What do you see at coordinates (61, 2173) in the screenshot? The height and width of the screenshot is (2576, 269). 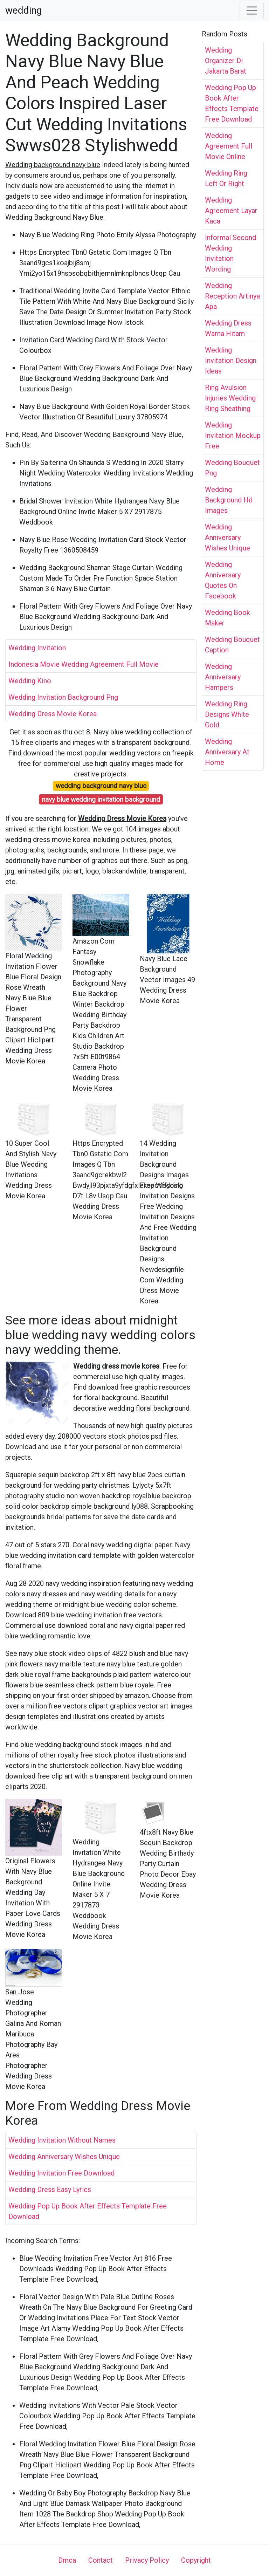 I see `Wedding Invitation Free Download` at bounding box center [61, 2173].